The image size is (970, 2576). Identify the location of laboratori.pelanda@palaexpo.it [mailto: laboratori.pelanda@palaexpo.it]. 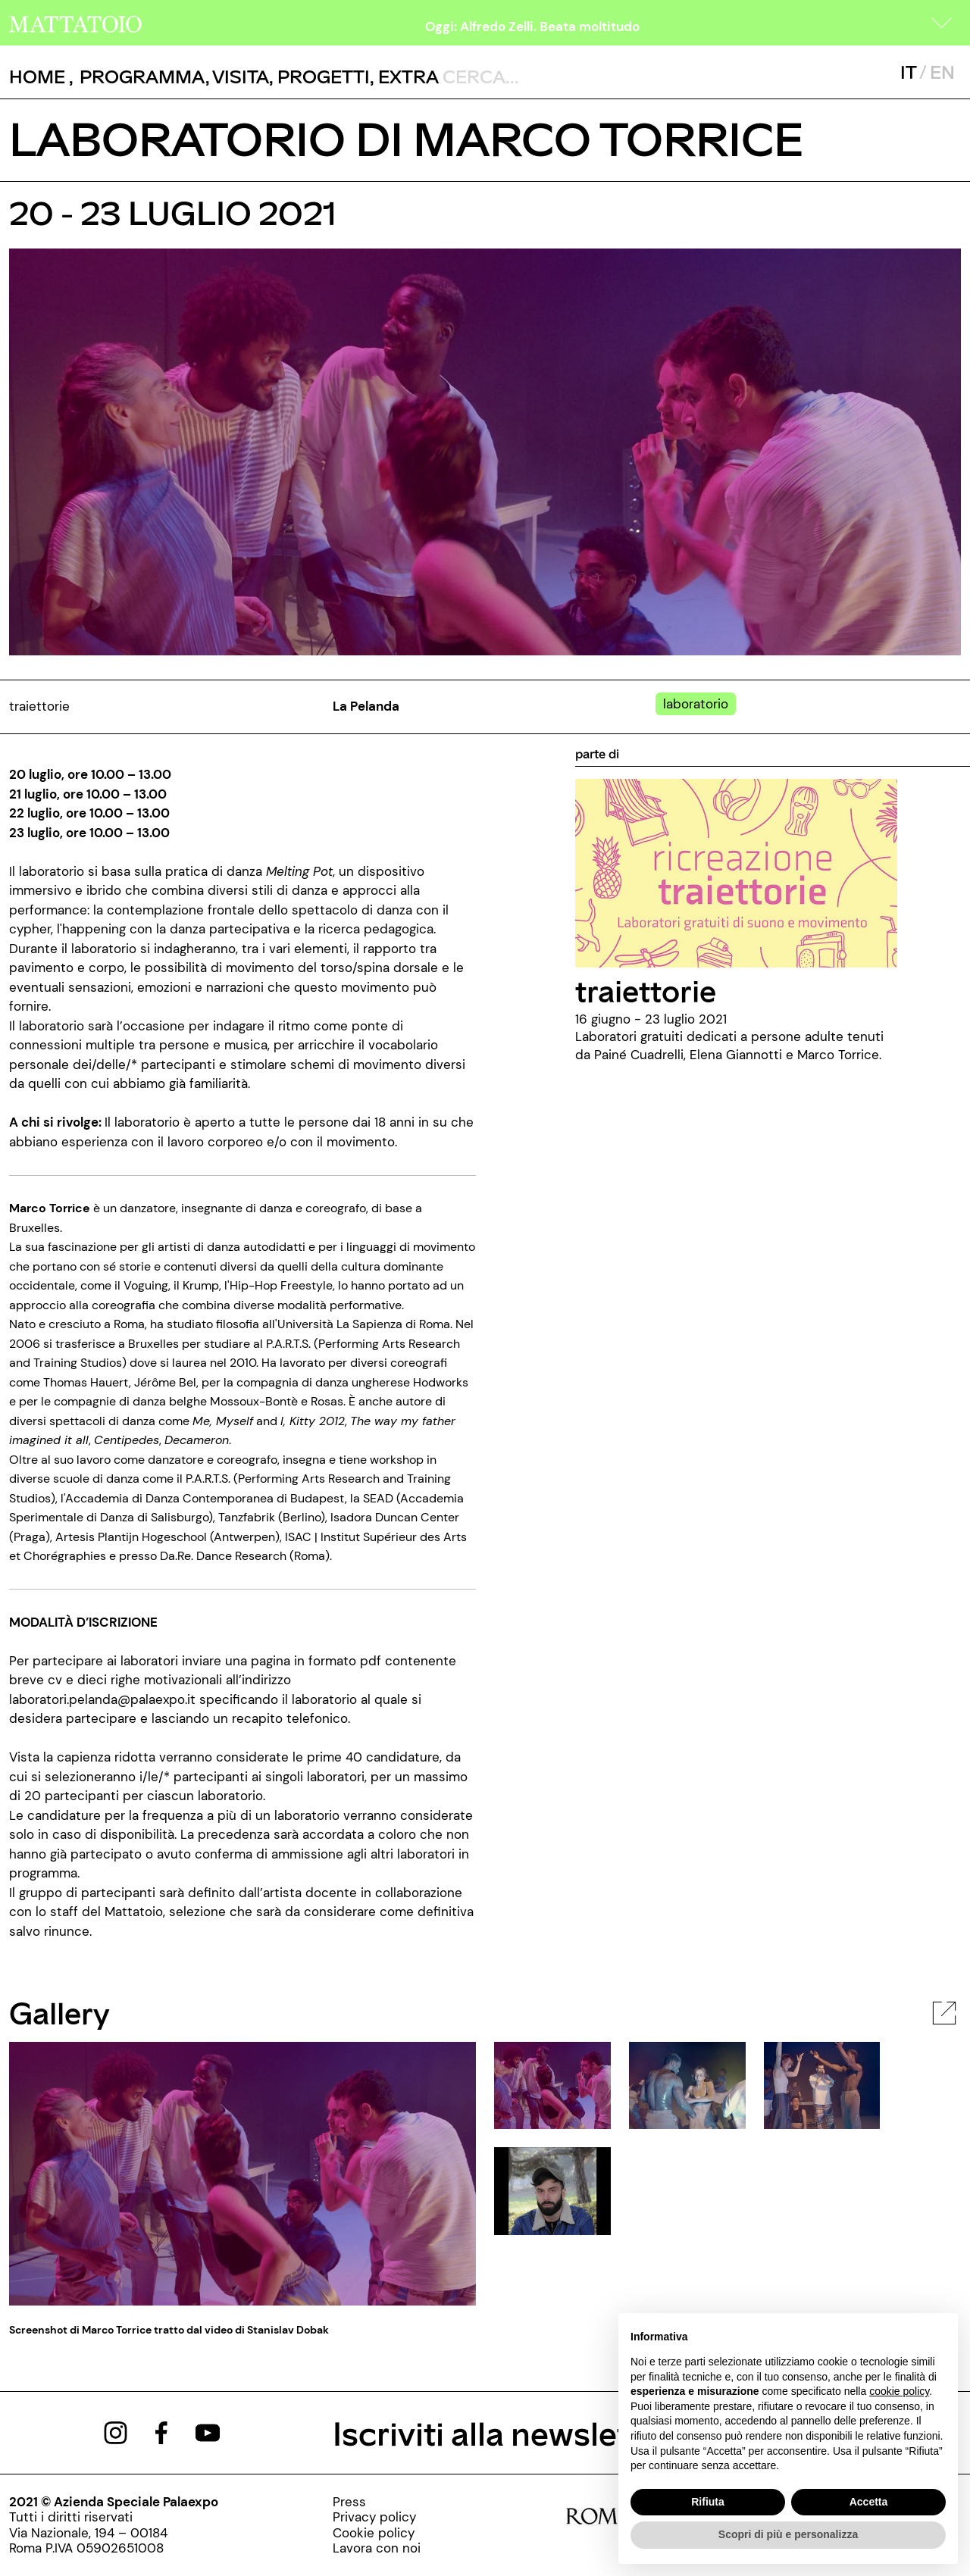
(102, 1699).